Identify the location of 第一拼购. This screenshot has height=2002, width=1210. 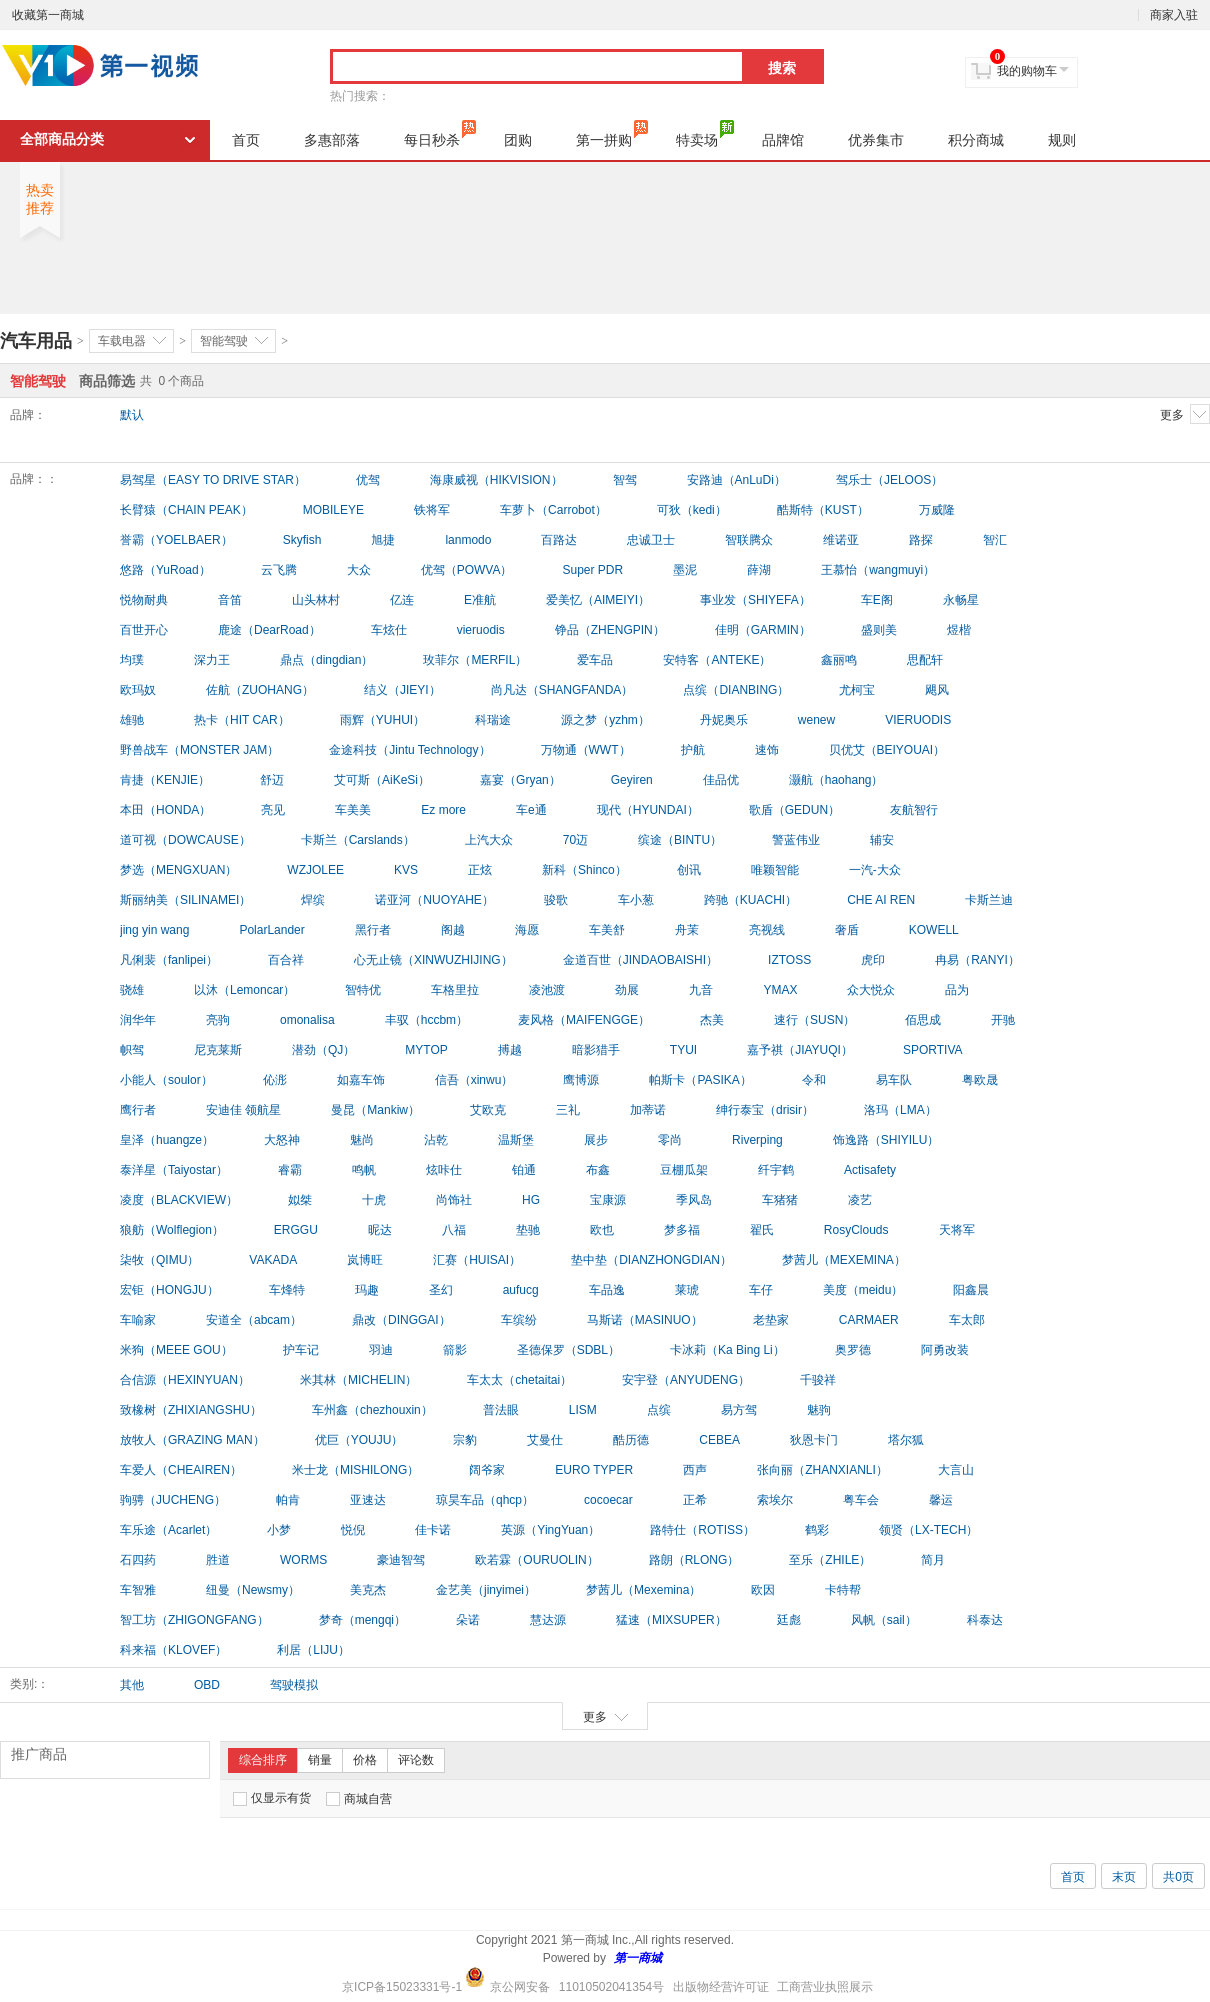
(612, 134).